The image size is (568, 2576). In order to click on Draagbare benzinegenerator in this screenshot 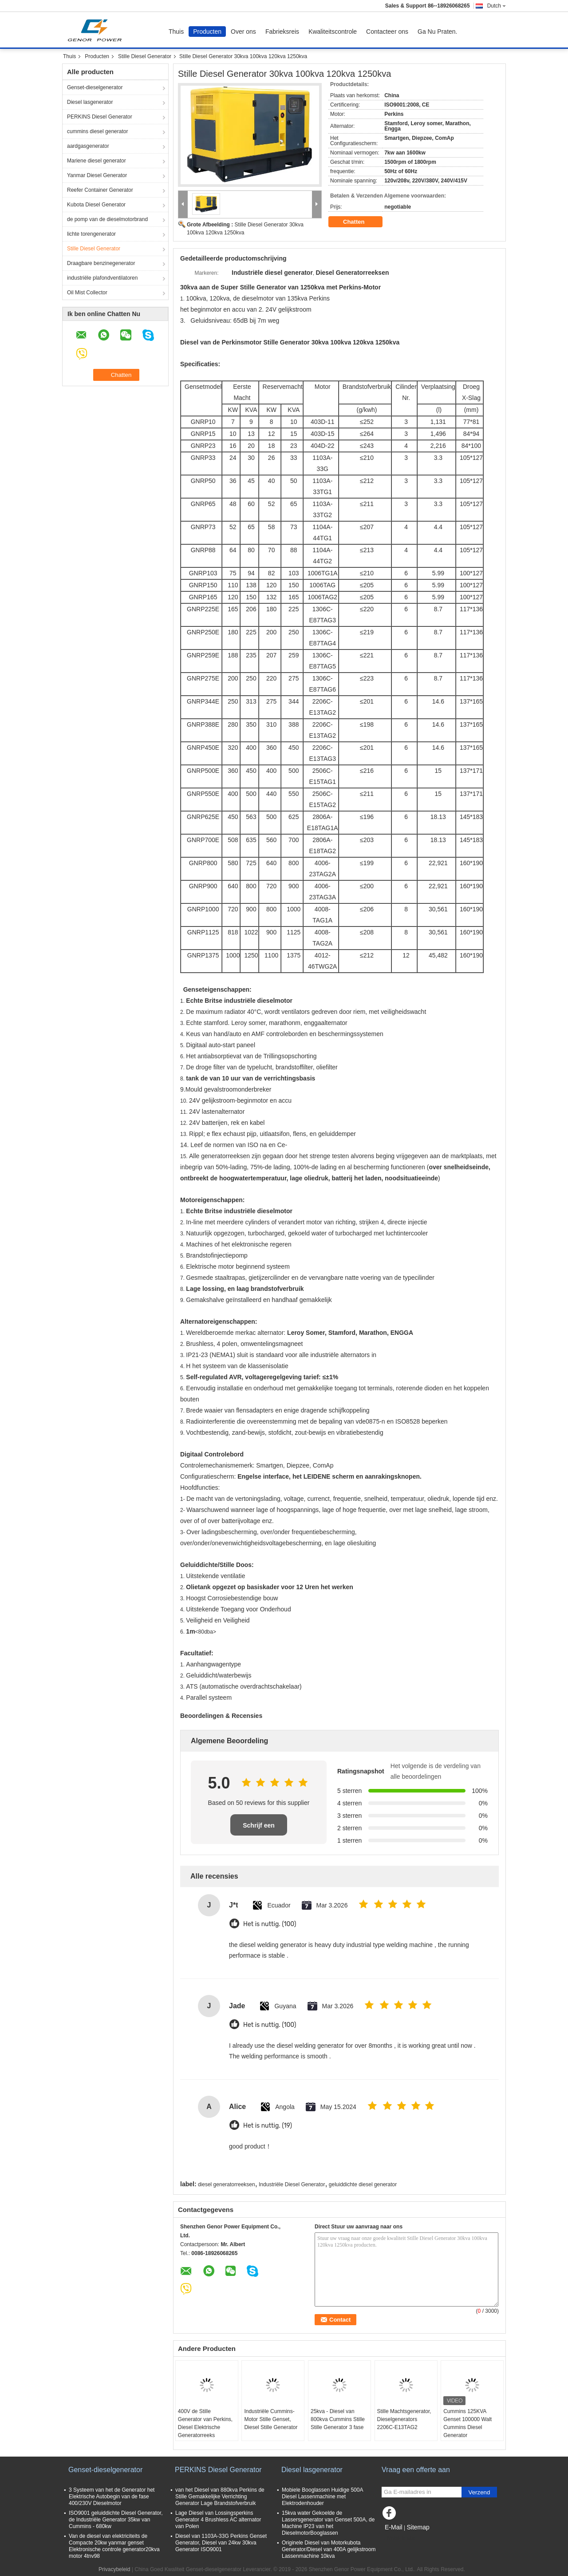, I will do `click(101, 263)`.